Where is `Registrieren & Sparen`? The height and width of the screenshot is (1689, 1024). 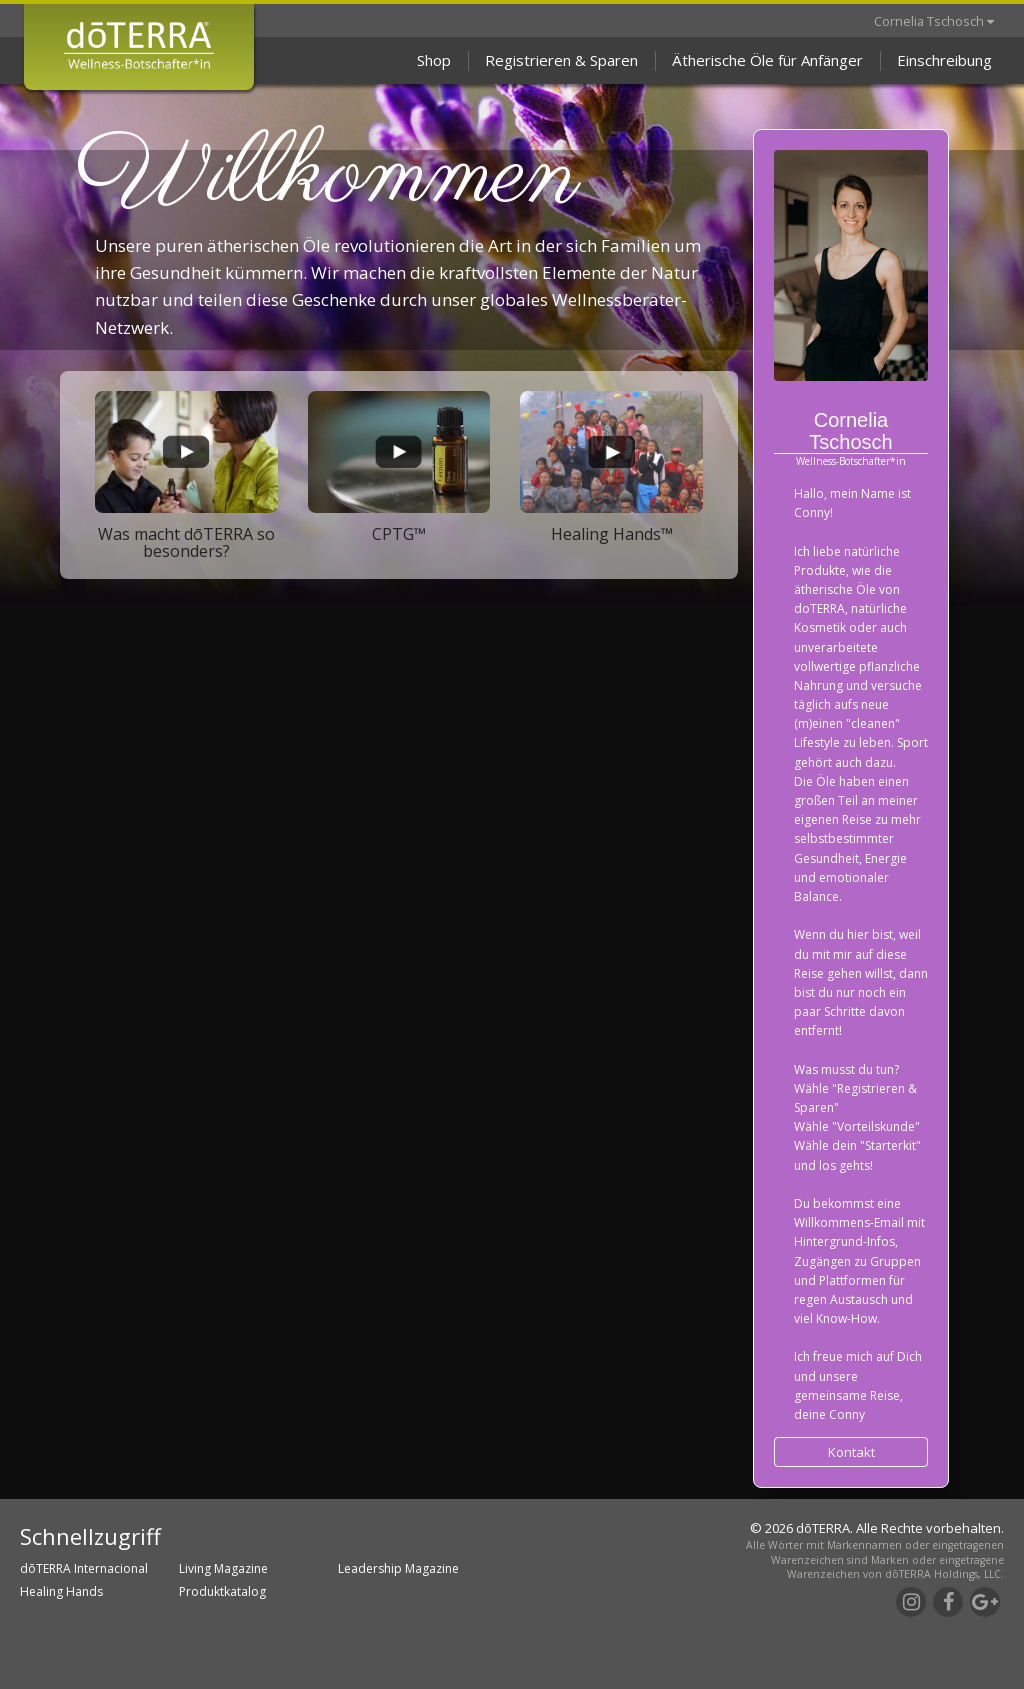 Registrieren & Sparen is located at coordinates (561, 60).